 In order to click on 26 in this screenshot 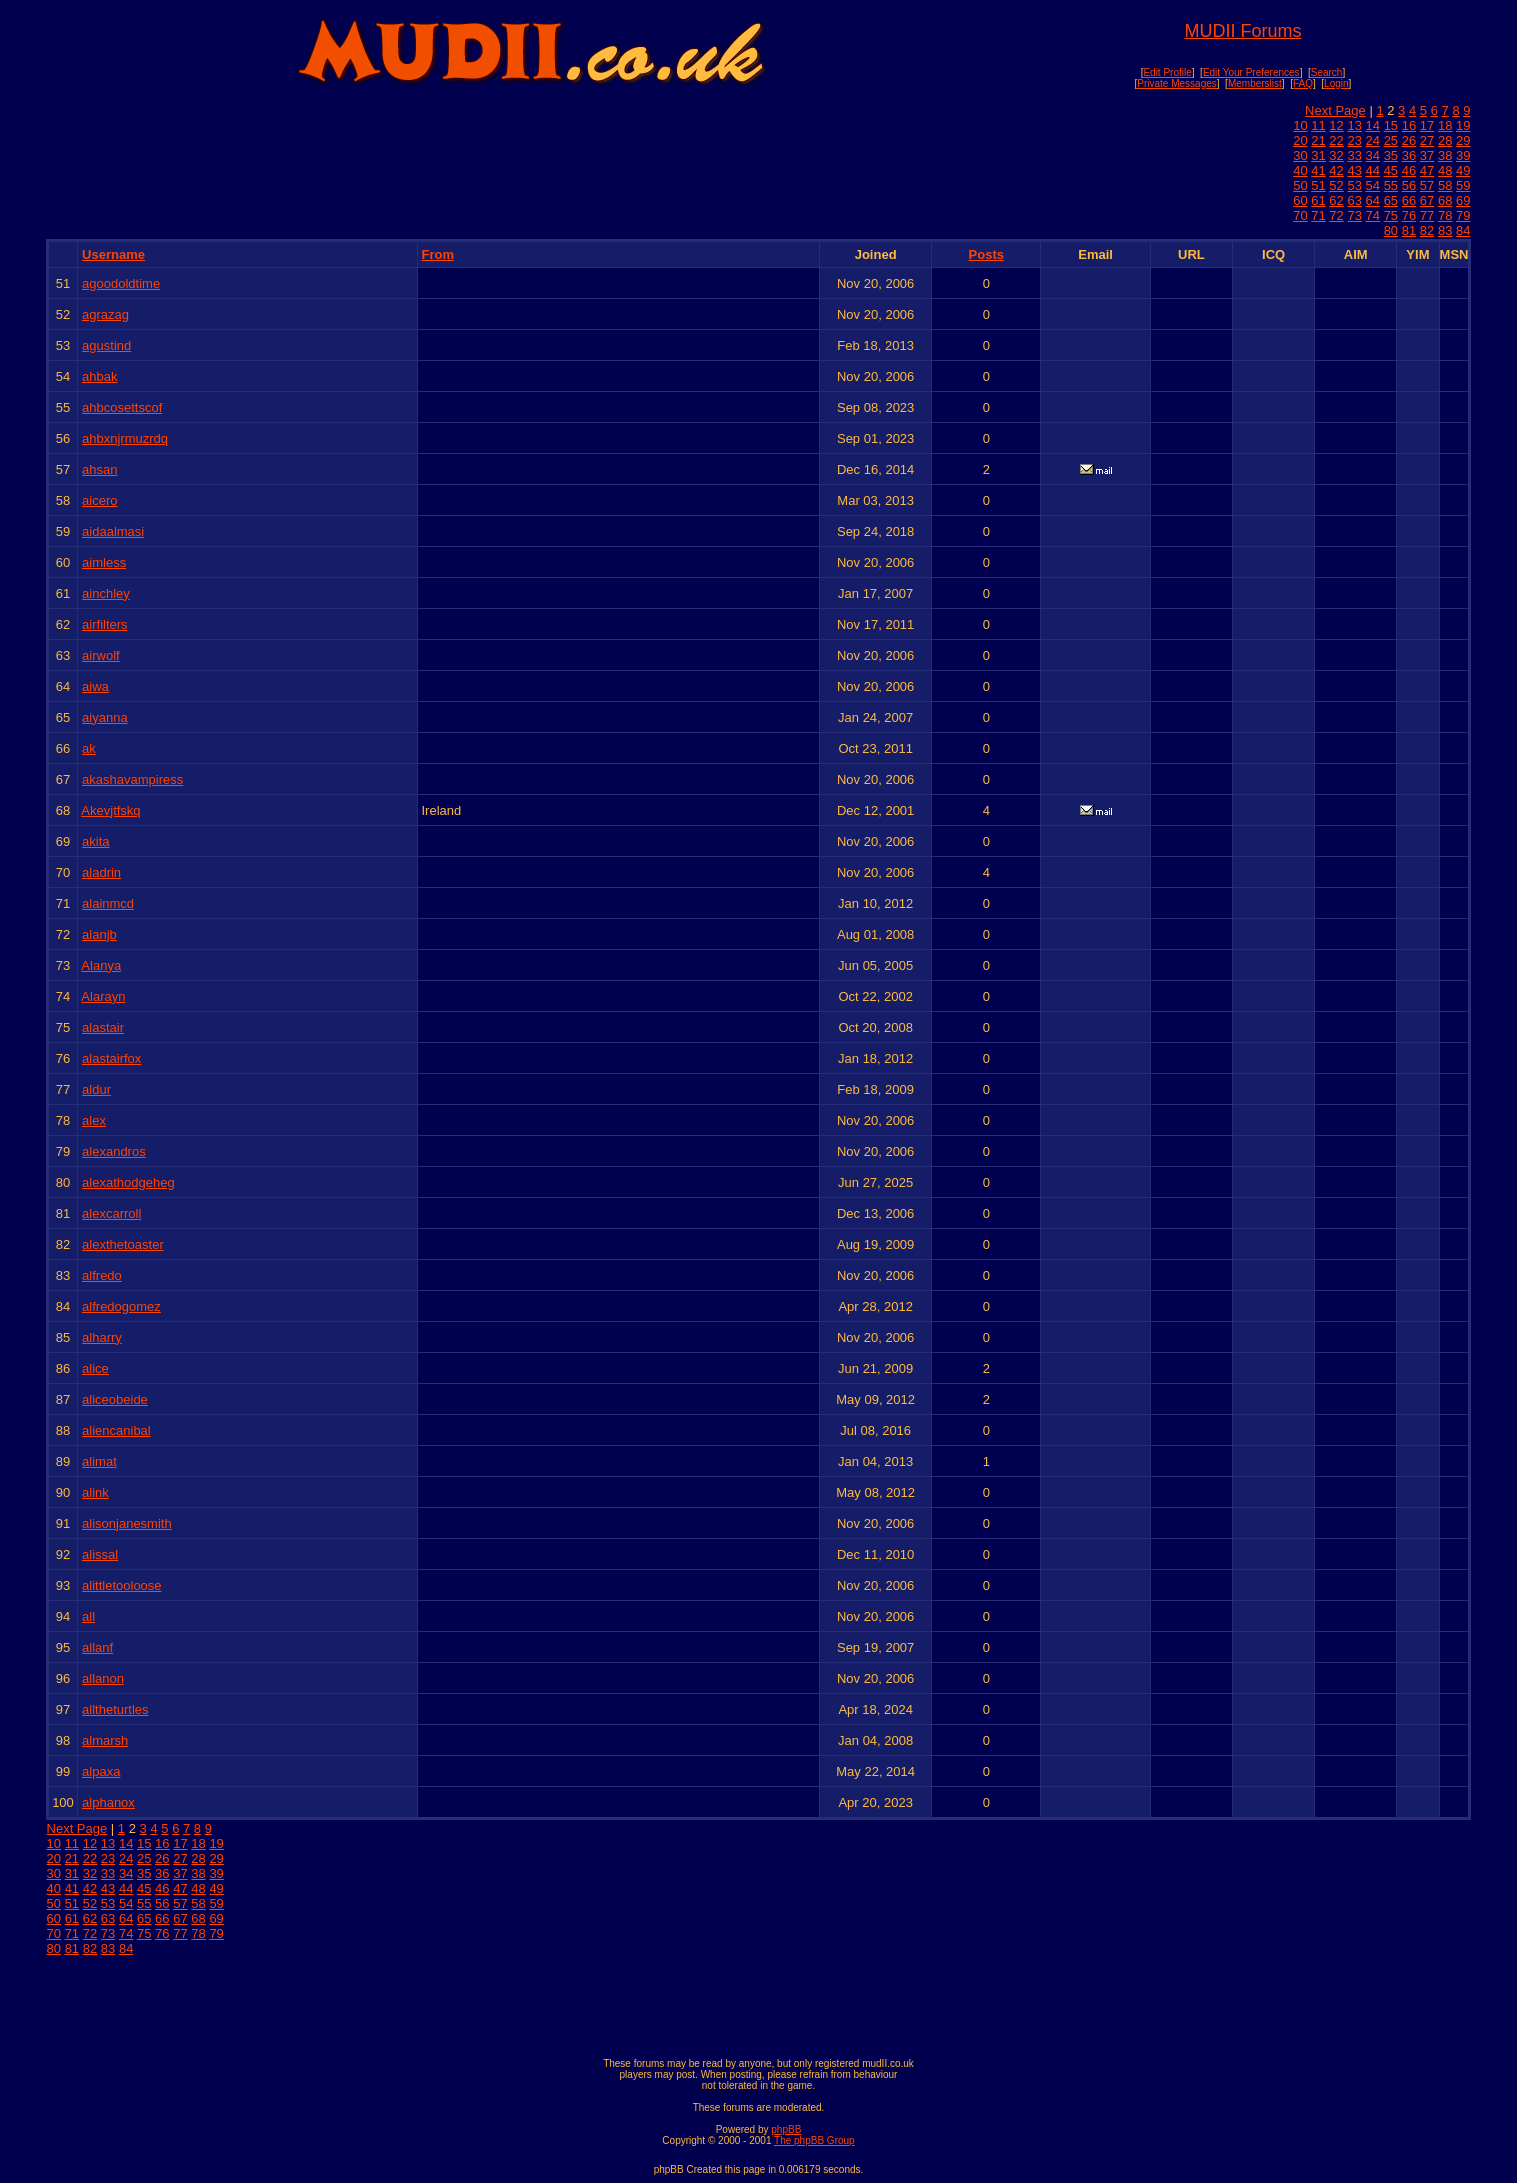, I will do `click(1409, 140)`.